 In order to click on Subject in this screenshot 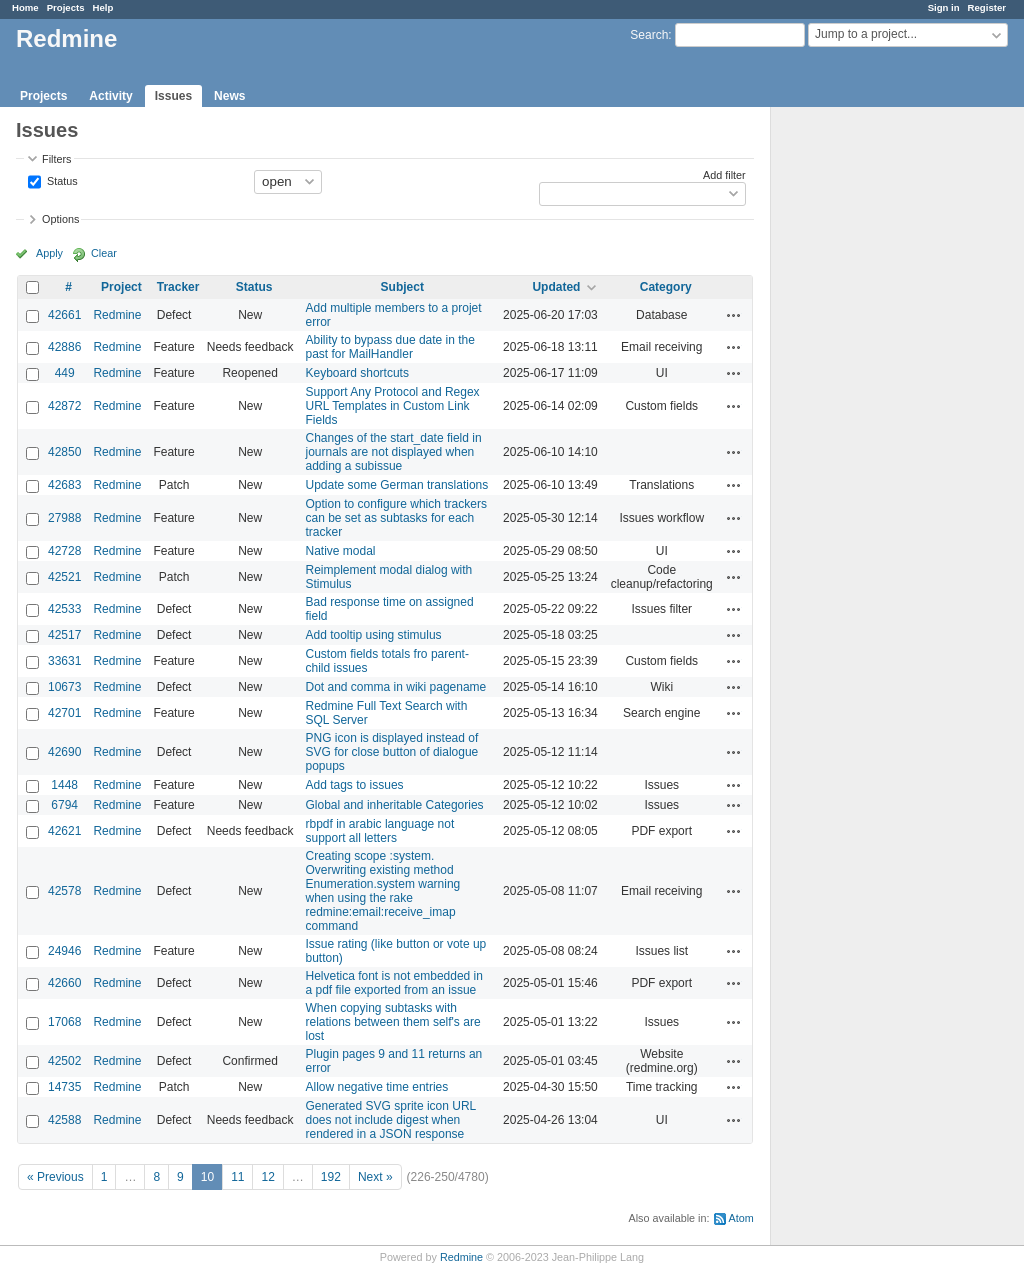, I will do `click(402, 287)`.